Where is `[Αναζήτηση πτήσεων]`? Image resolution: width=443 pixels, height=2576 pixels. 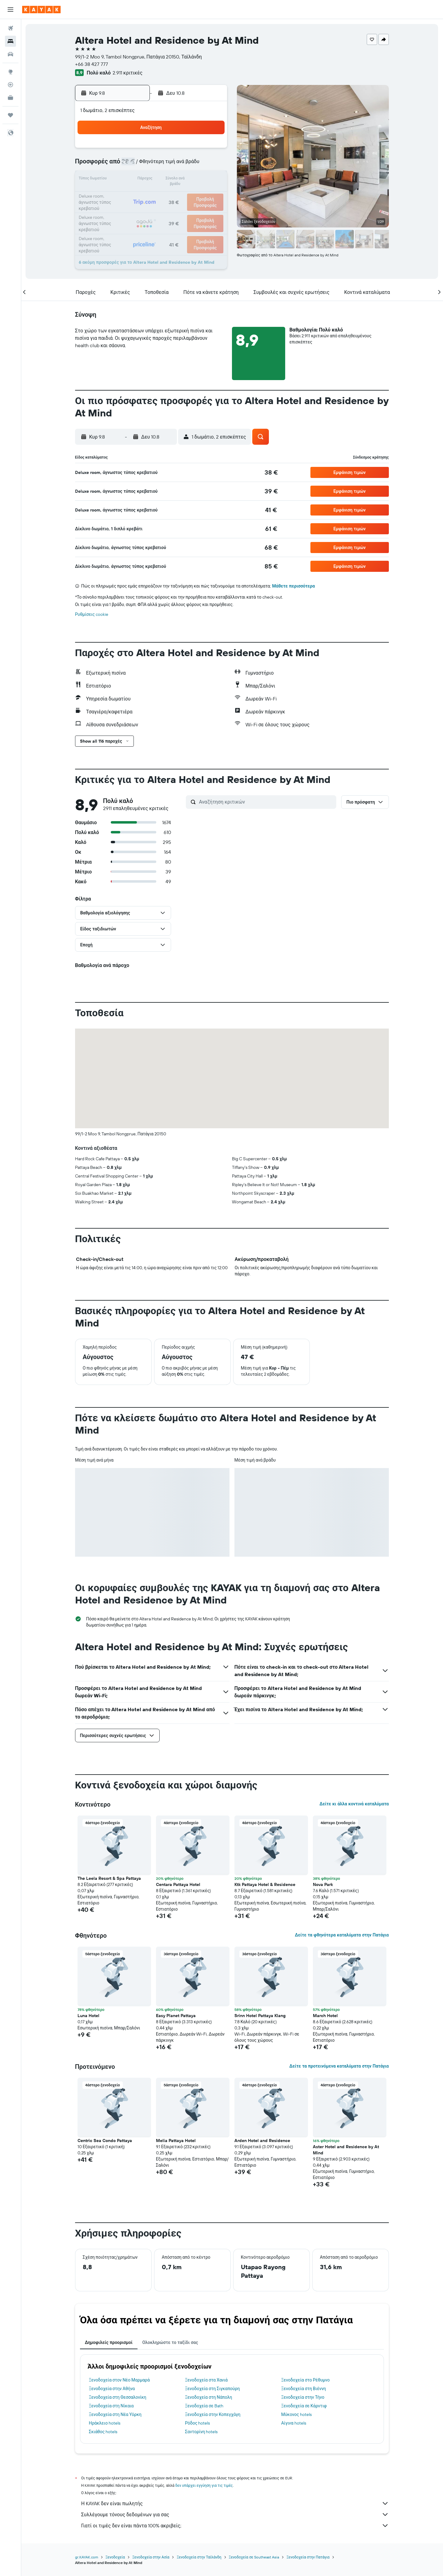
[Αναζήτηση πτήσεων] is located at coordinates (10, 28).